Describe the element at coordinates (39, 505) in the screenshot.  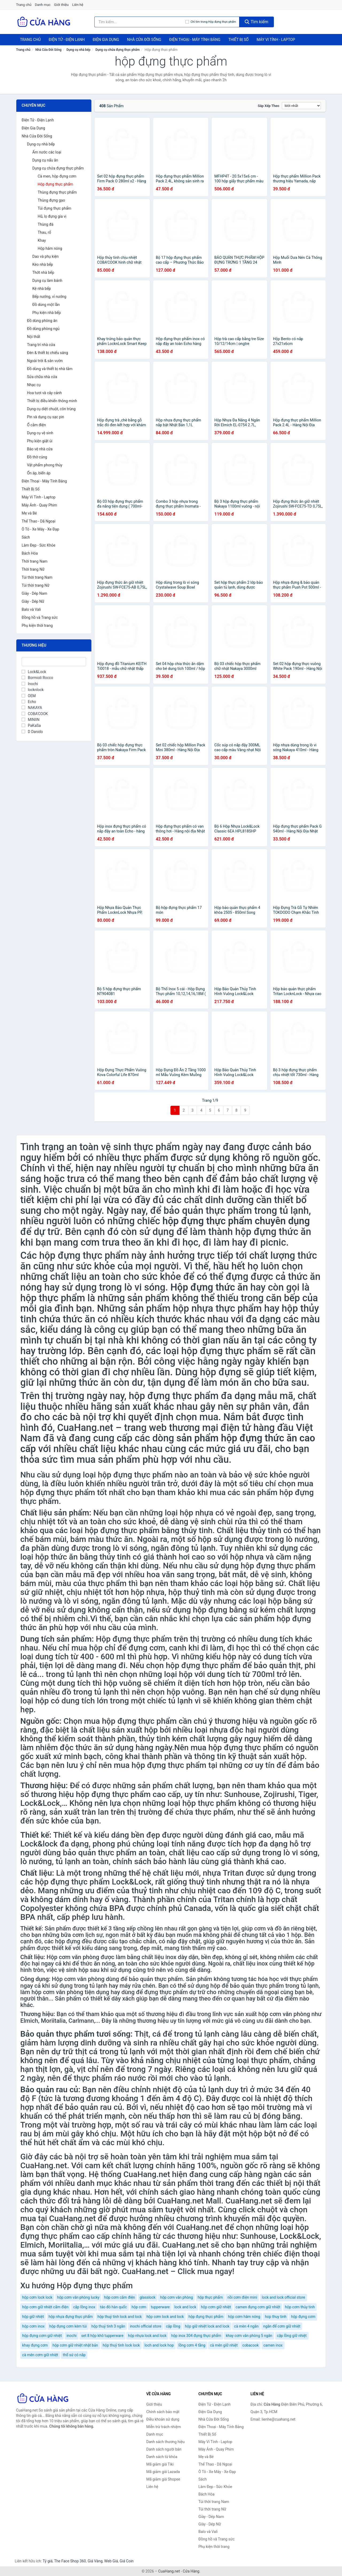
I see `Máy Ảnh - Quay Phim` at that location.